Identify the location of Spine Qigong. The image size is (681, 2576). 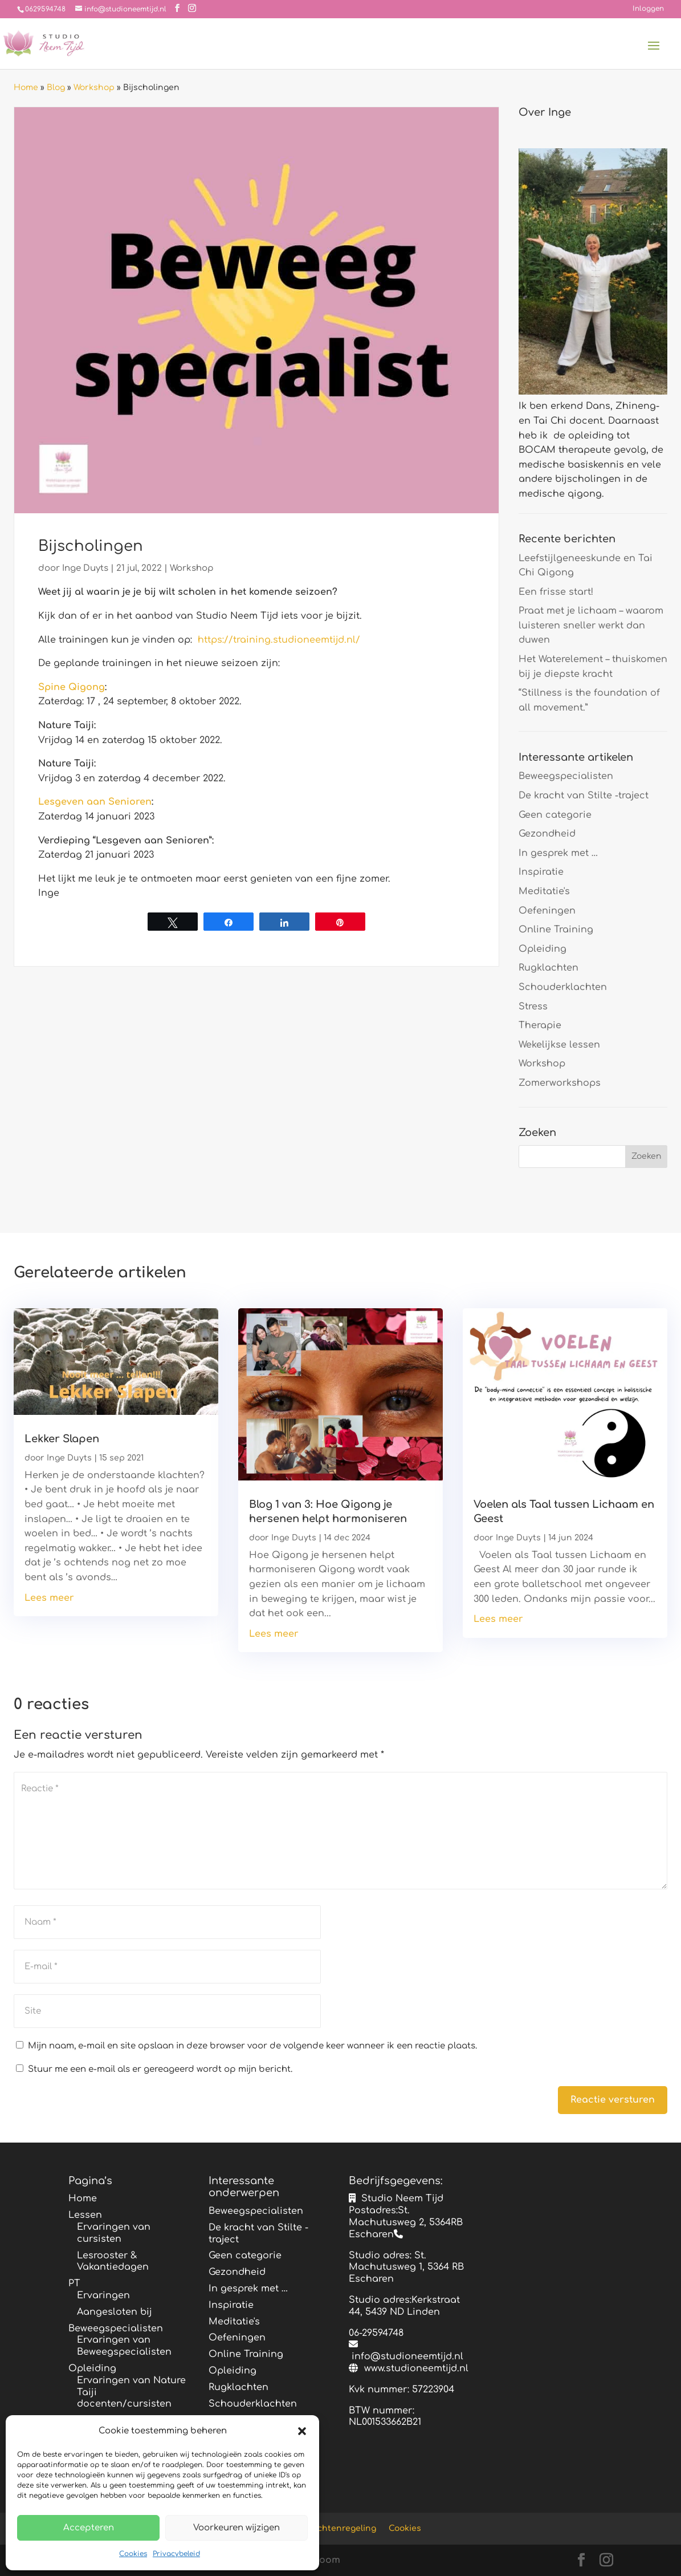
(71, 687).